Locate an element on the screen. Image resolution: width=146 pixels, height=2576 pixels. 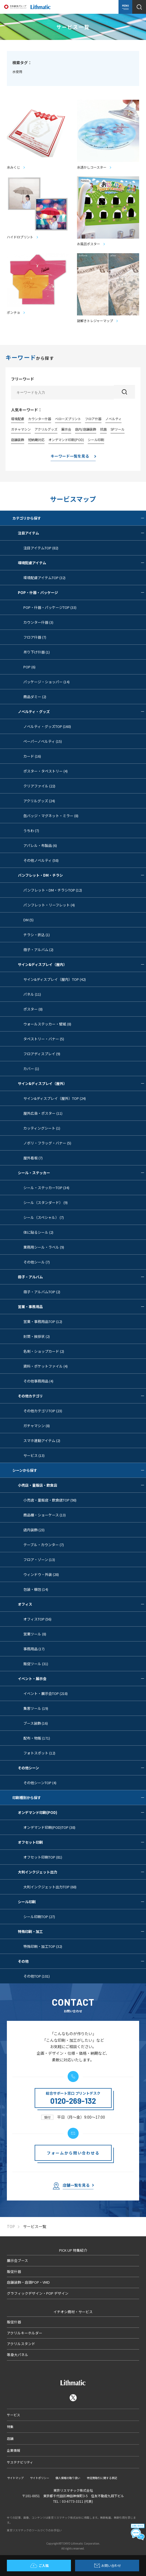
カバー (1) is located at coordinates (31, 1068).